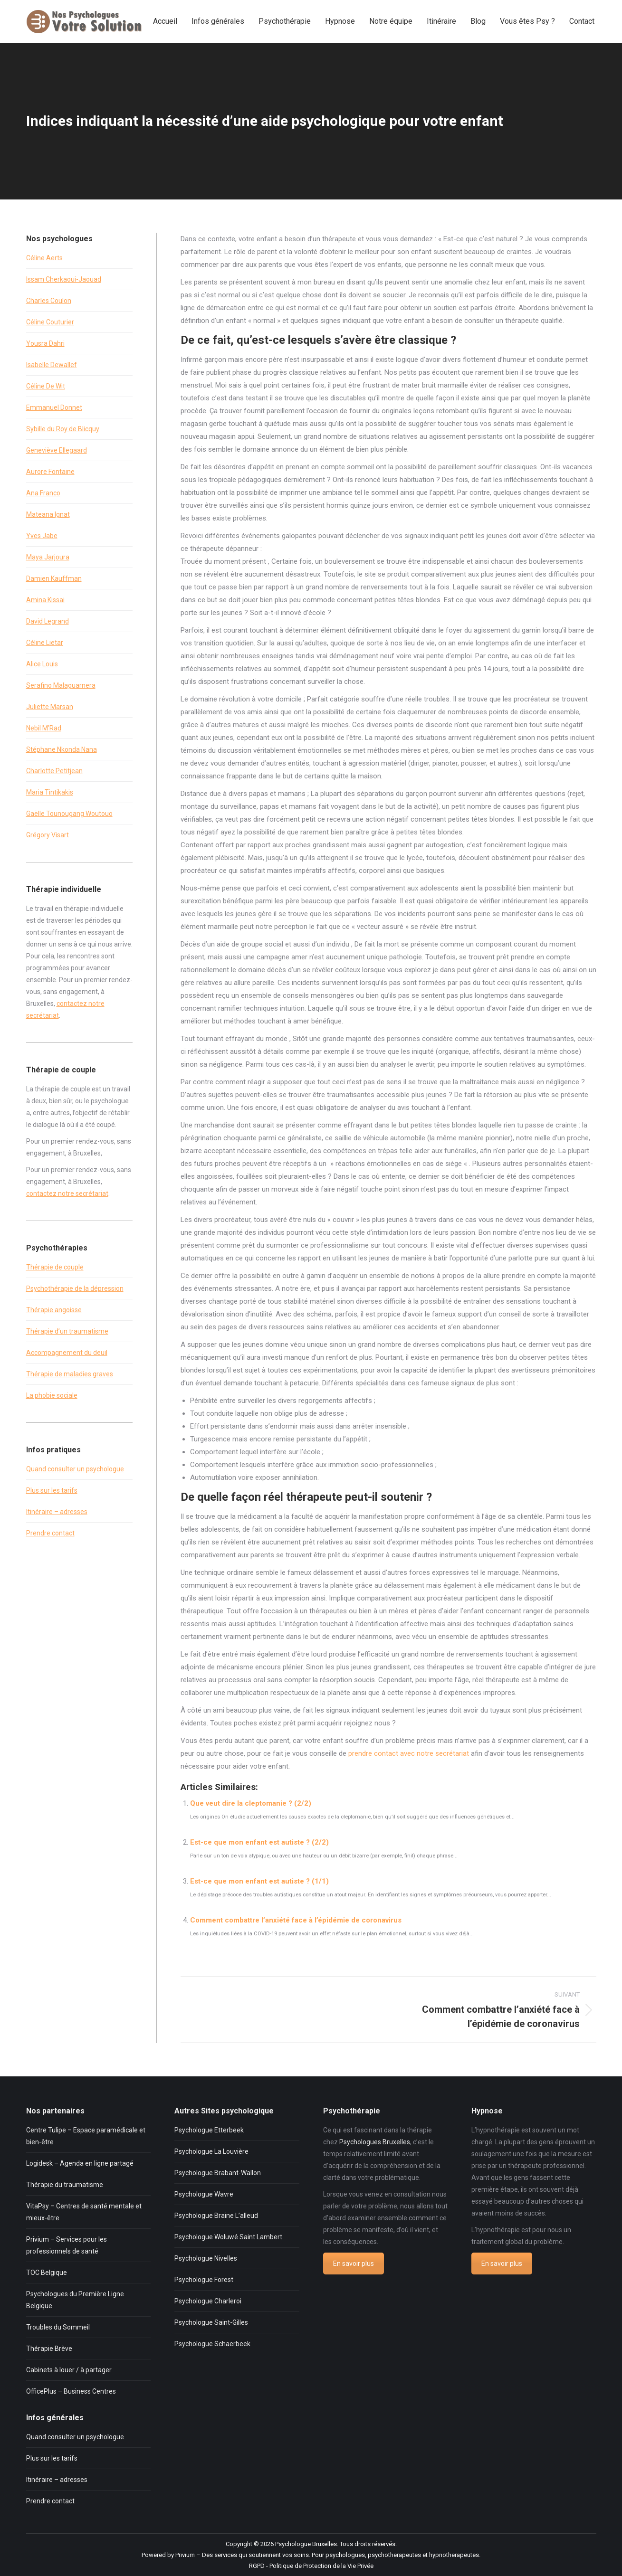 This screenshot has height=2576, width=622. What do you see at coordinates (306, 2544) in the screenshot?
I see `Psychologue Bruxelles.` at bounding box center [306, 2544].